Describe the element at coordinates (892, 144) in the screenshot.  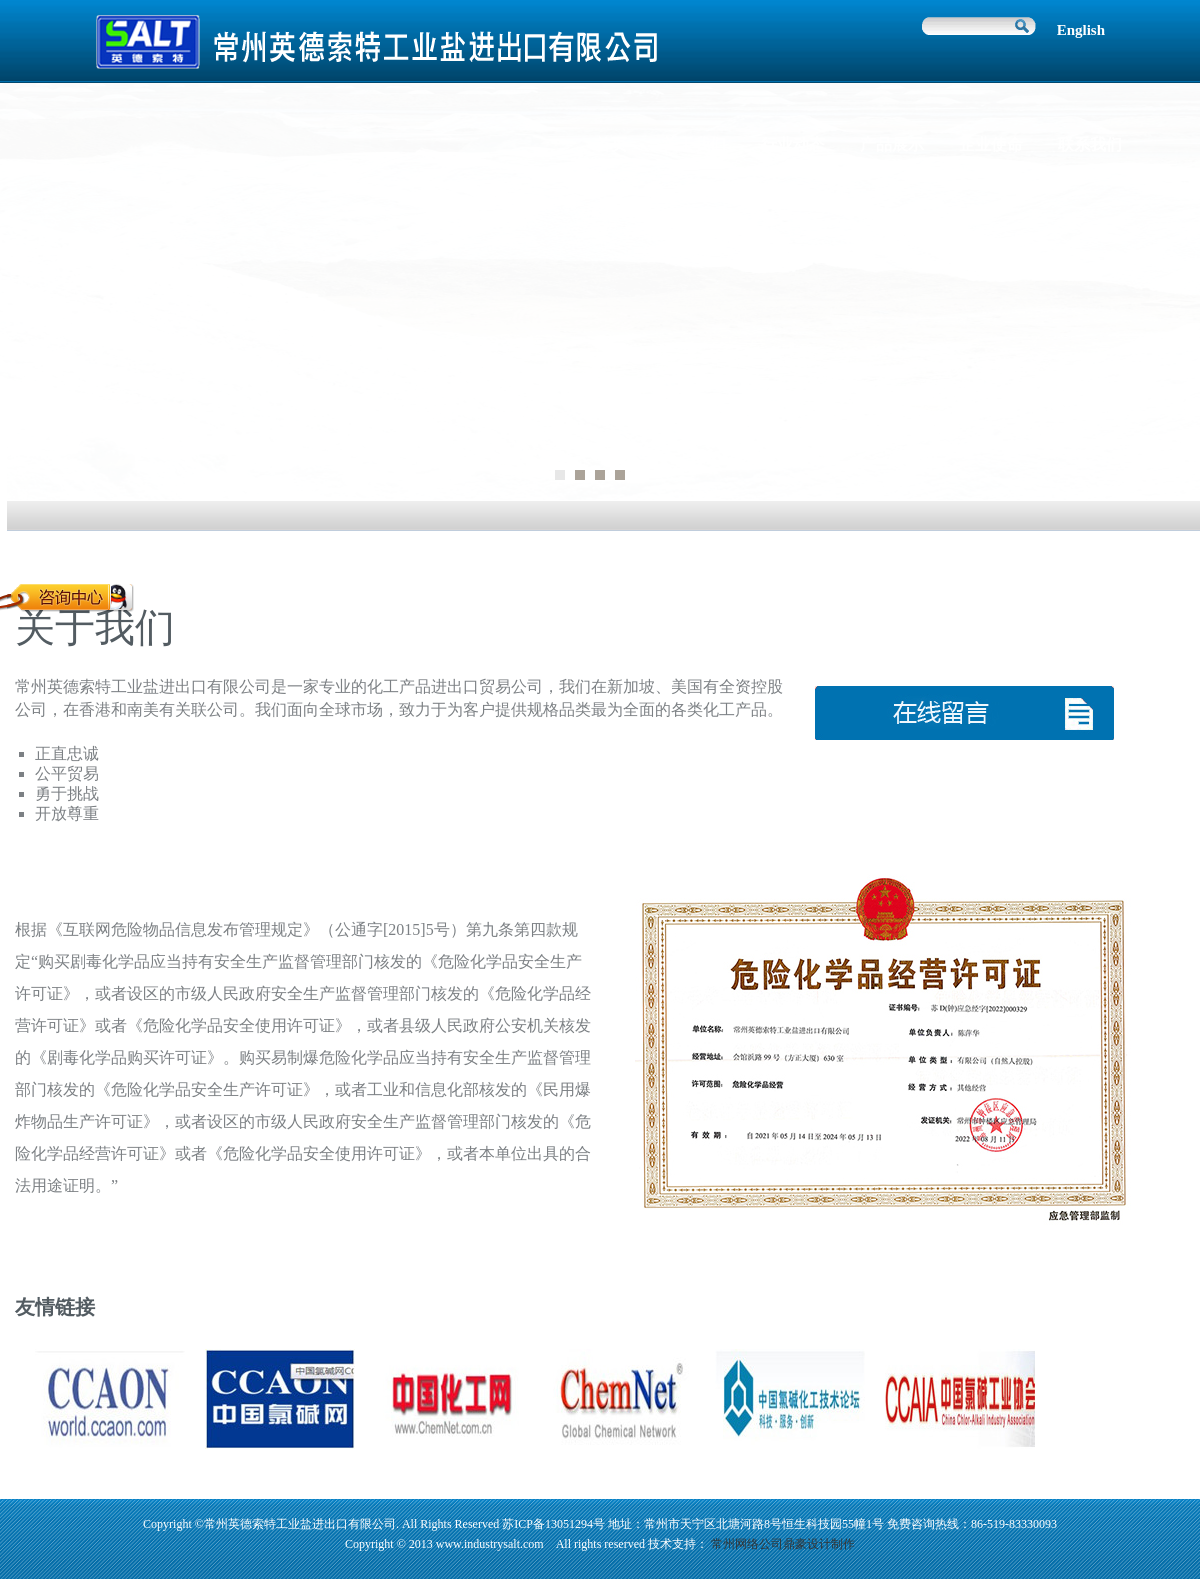
I see `产品展示` at that location.